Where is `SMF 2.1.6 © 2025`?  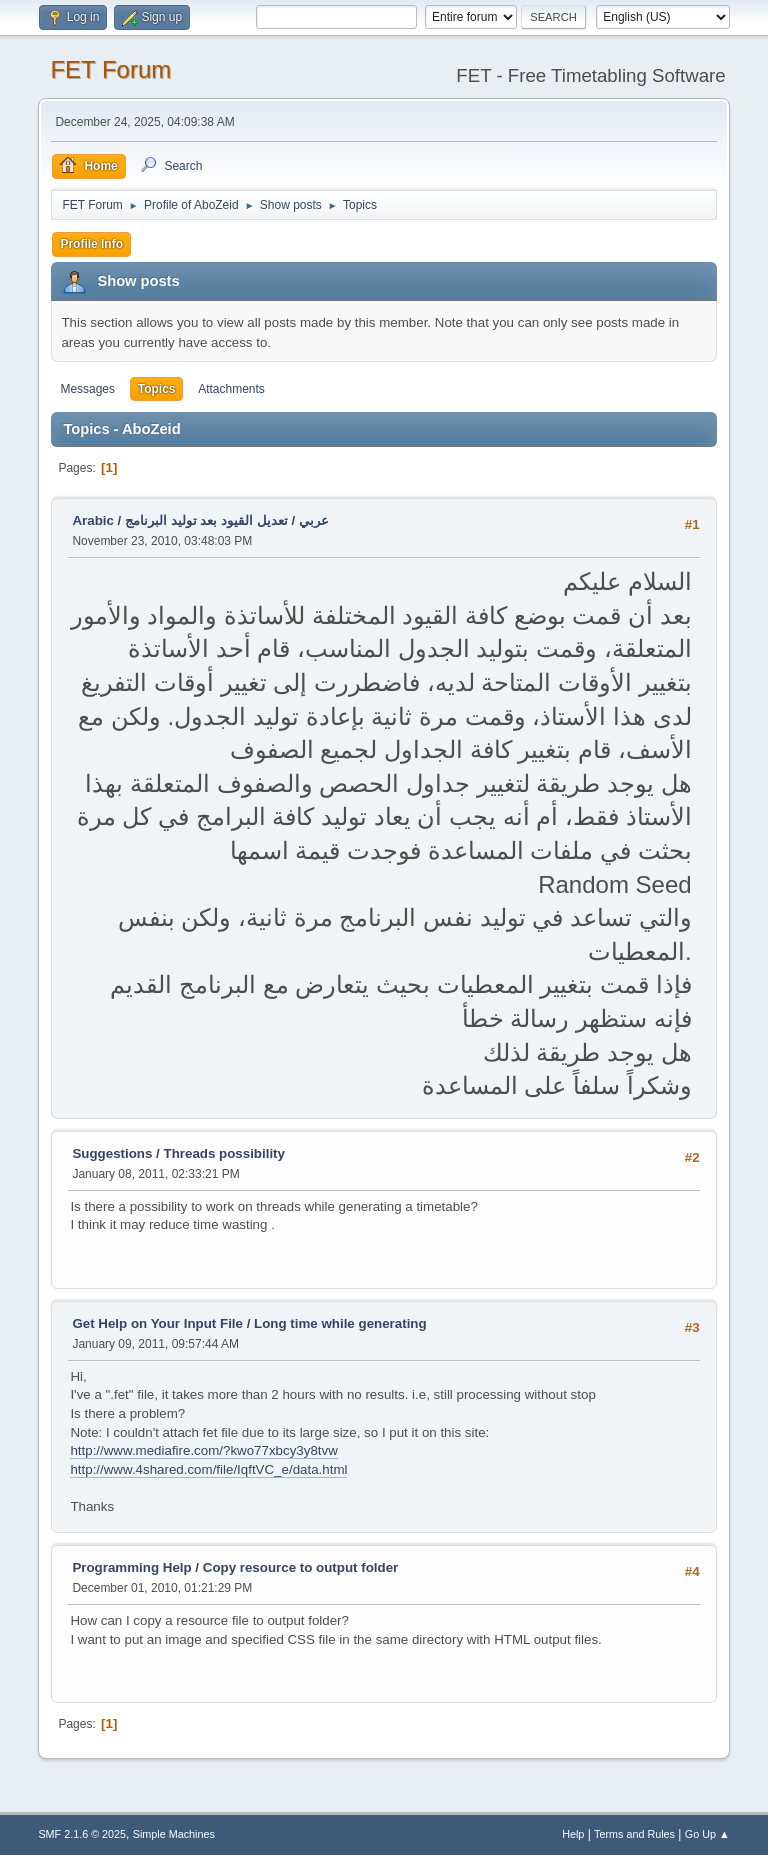 SMF 2.1.6 © 2025 is located at coordinates (82, 1834).